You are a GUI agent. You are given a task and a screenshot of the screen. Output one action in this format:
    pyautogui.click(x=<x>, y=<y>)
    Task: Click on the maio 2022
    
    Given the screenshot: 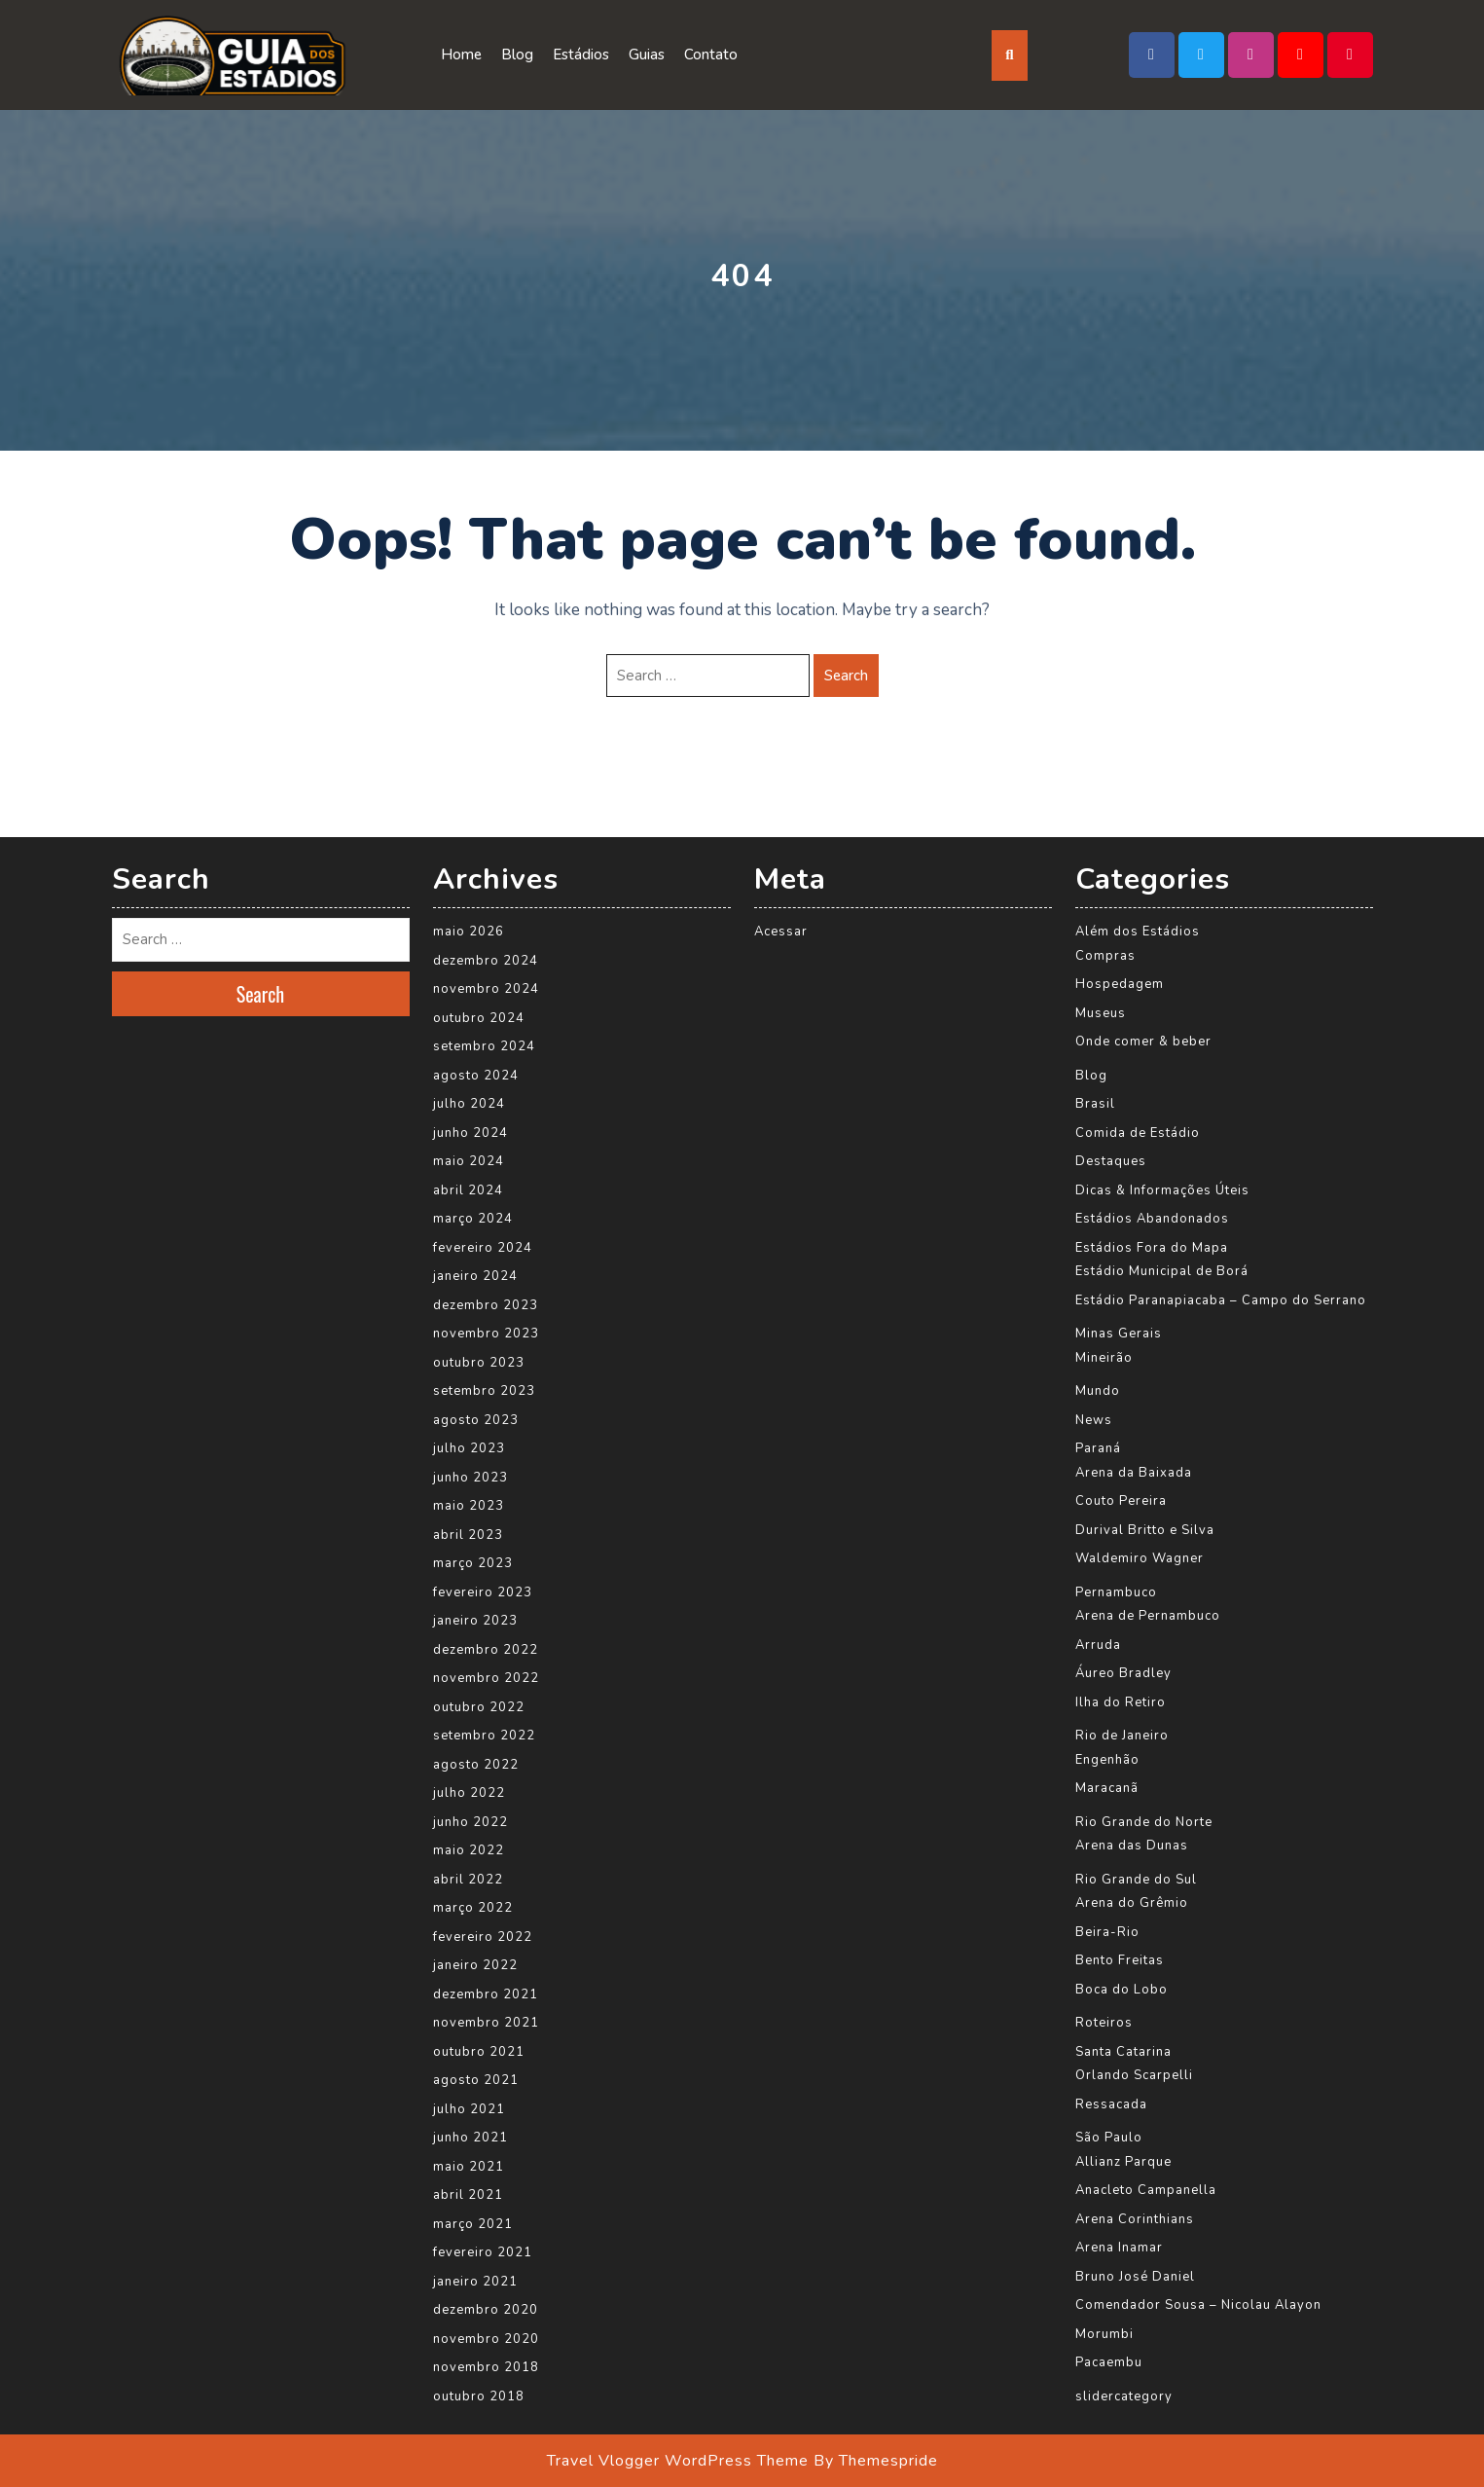 What is the action you would take?
    pyautogui.click(x=468, y=1850)
    